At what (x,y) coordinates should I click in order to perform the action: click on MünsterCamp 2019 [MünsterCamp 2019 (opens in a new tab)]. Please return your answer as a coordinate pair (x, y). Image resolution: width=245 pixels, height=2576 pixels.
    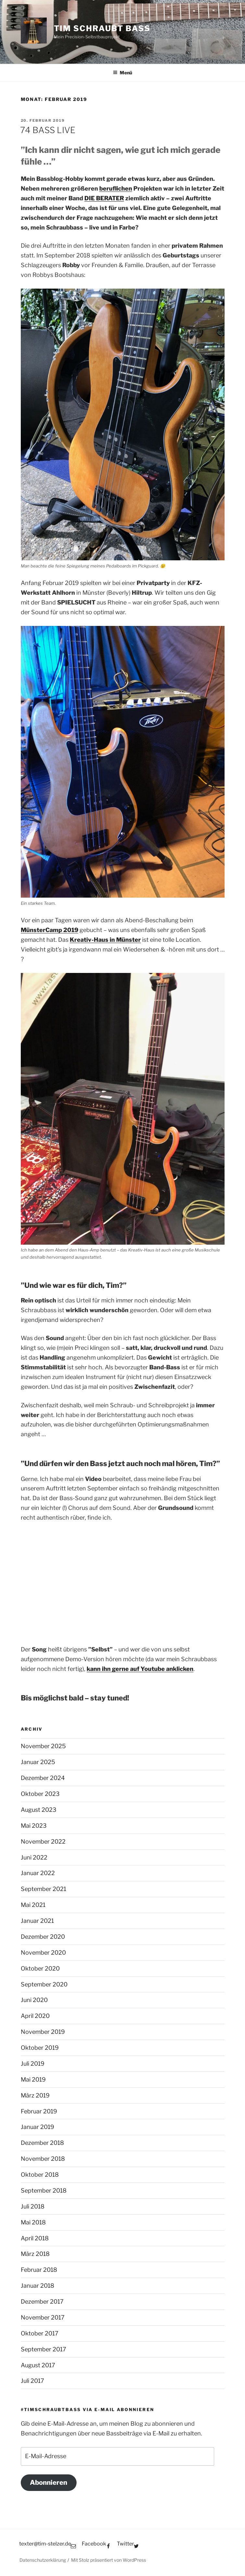
    Looking at the image, I should click on (49, 930).